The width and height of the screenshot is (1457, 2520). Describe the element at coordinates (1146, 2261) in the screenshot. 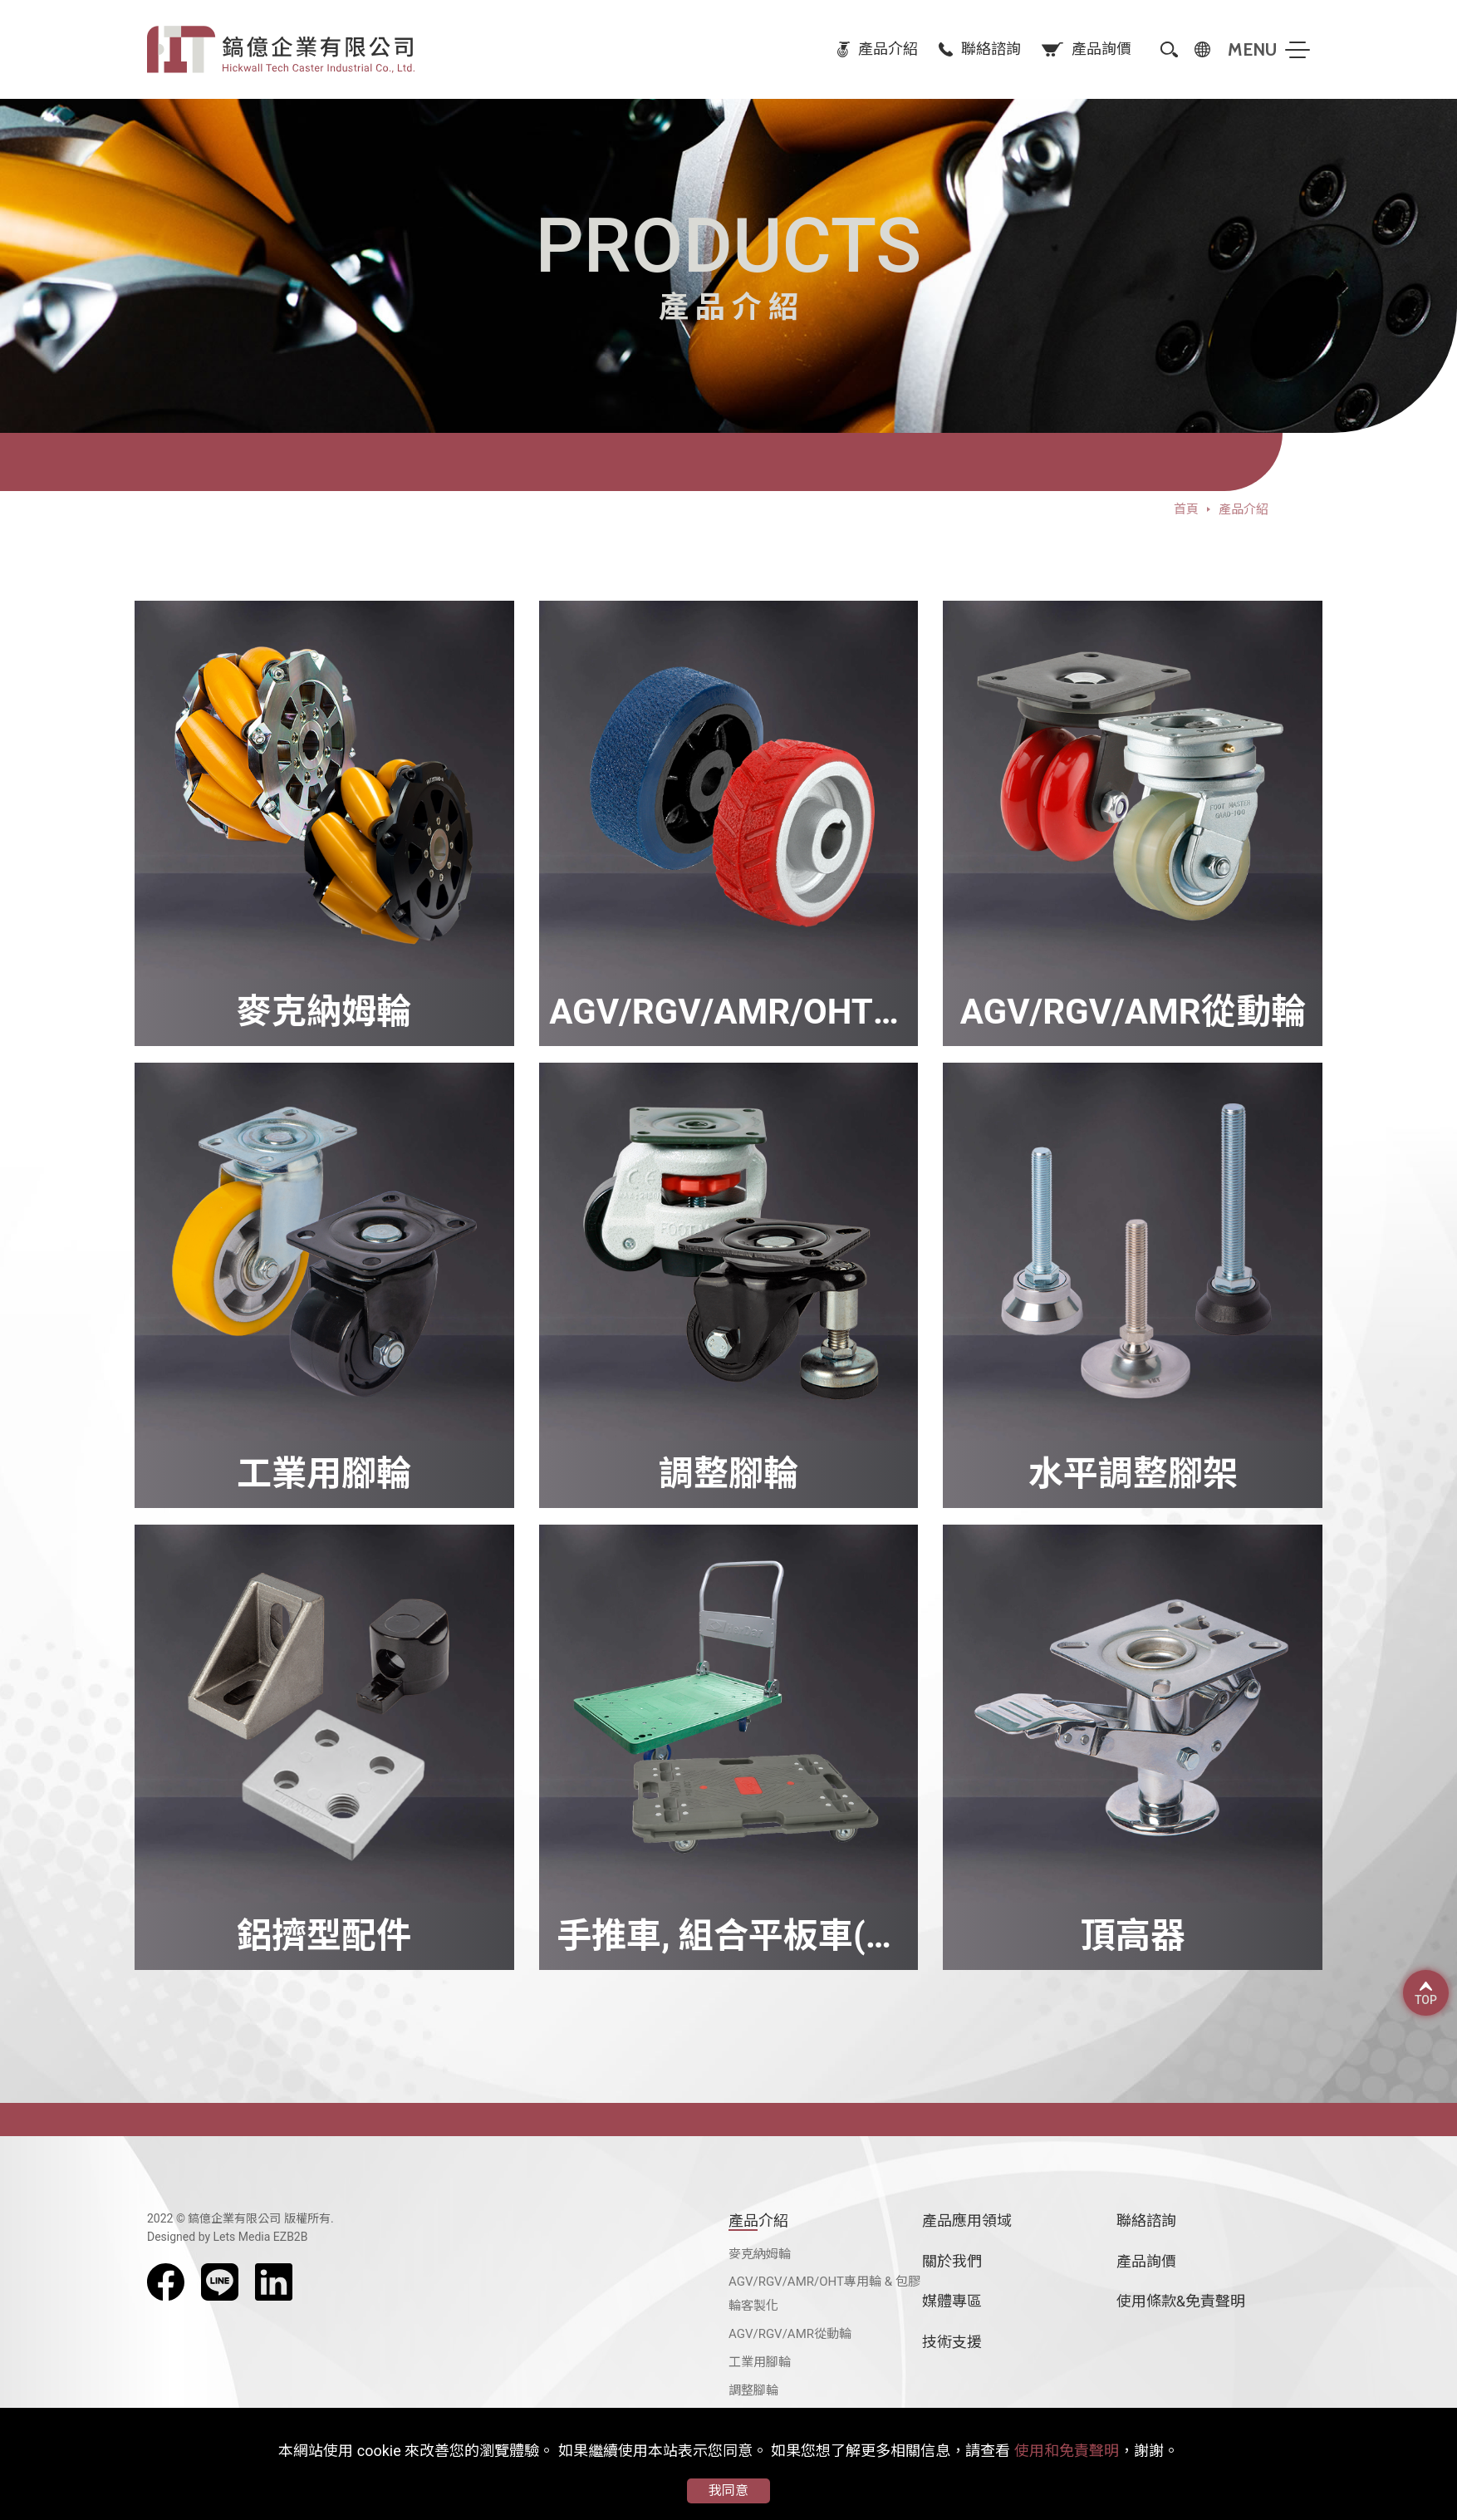

I see `產品詢價` at that location.